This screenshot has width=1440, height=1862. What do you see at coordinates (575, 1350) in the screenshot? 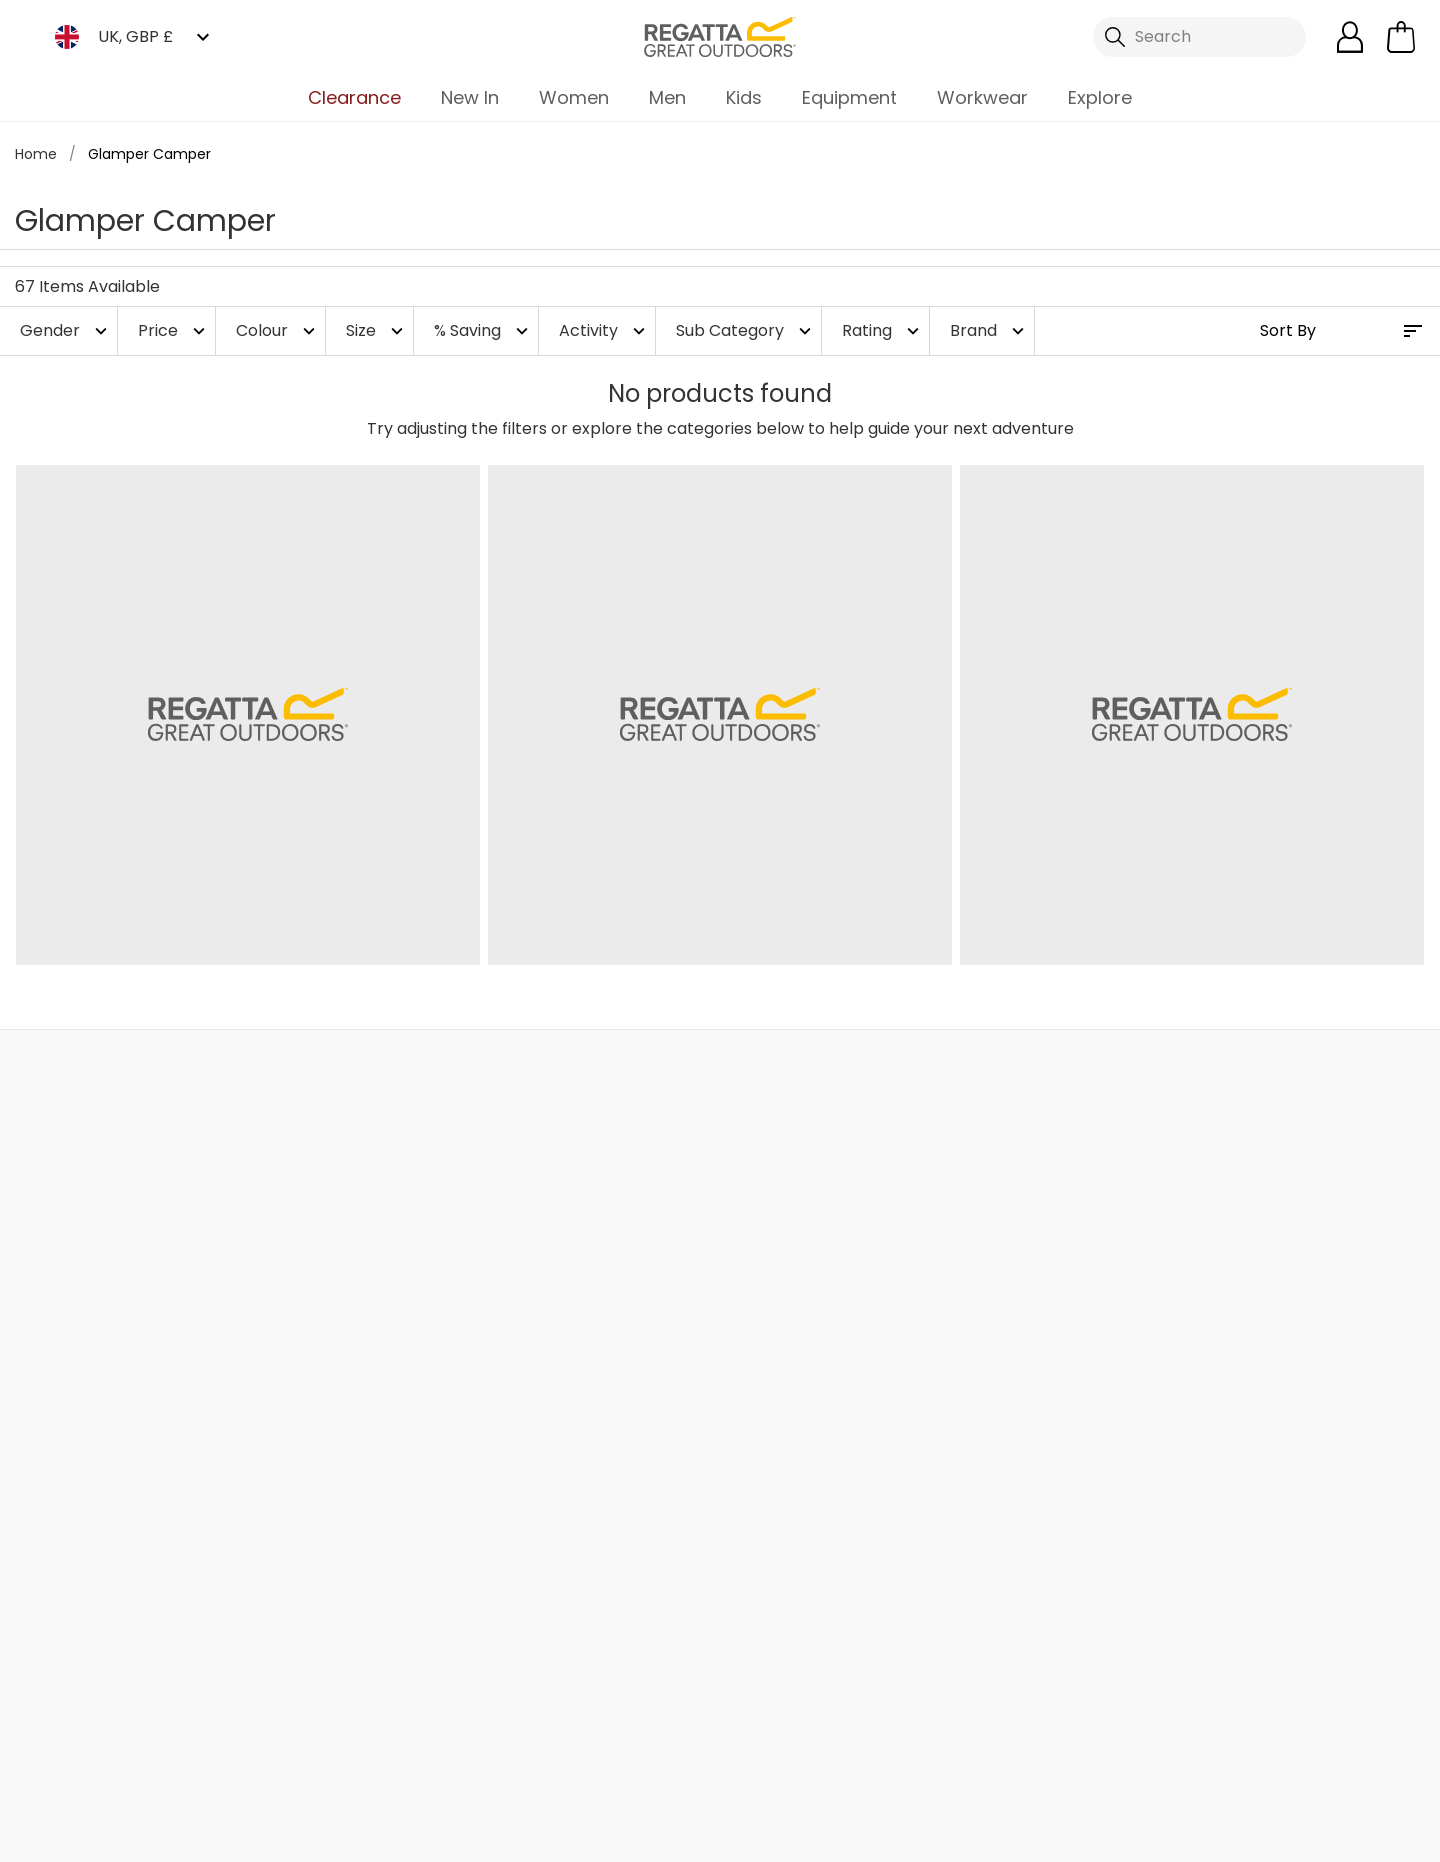
I see `Sustainability Report` at bounding box center [575, 1350].